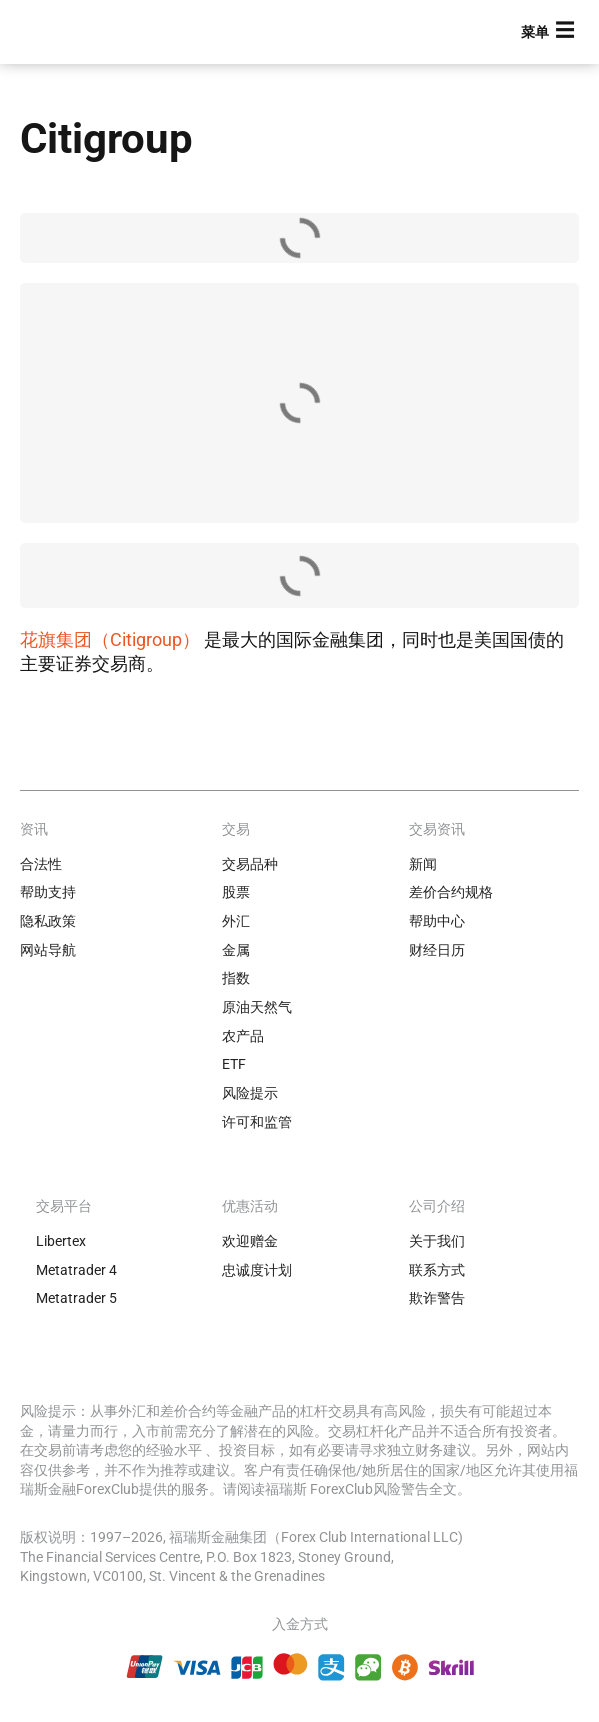 This screenshot has height=1722, width=599. What do you see at coordinates (41, 864) in the screenshot?
I see `合法性` at bounding box center [41, 864].